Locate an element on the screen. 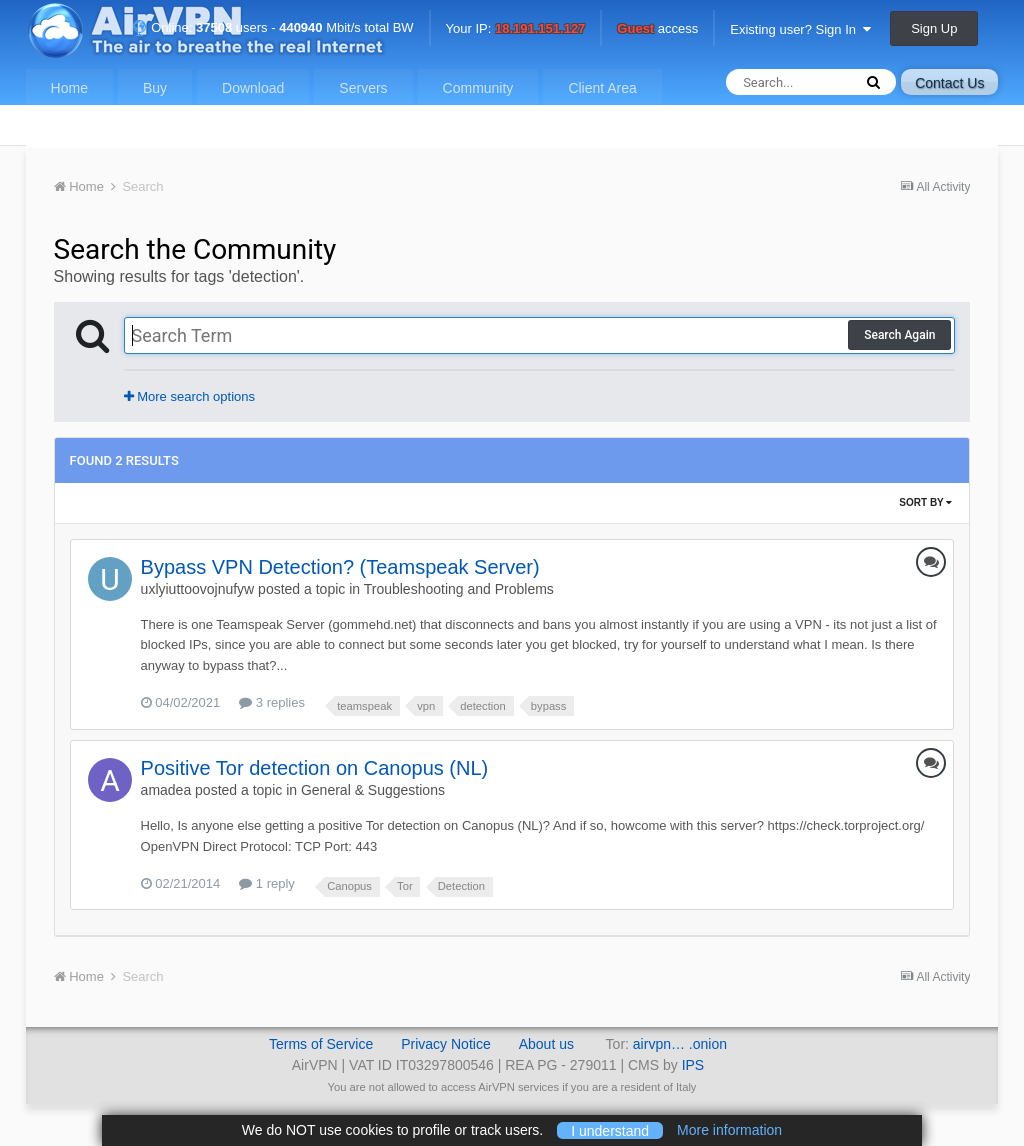 Image resolution: width=1024 pixels, height=1146 pixels. Home is located at coordinates (69, 88).